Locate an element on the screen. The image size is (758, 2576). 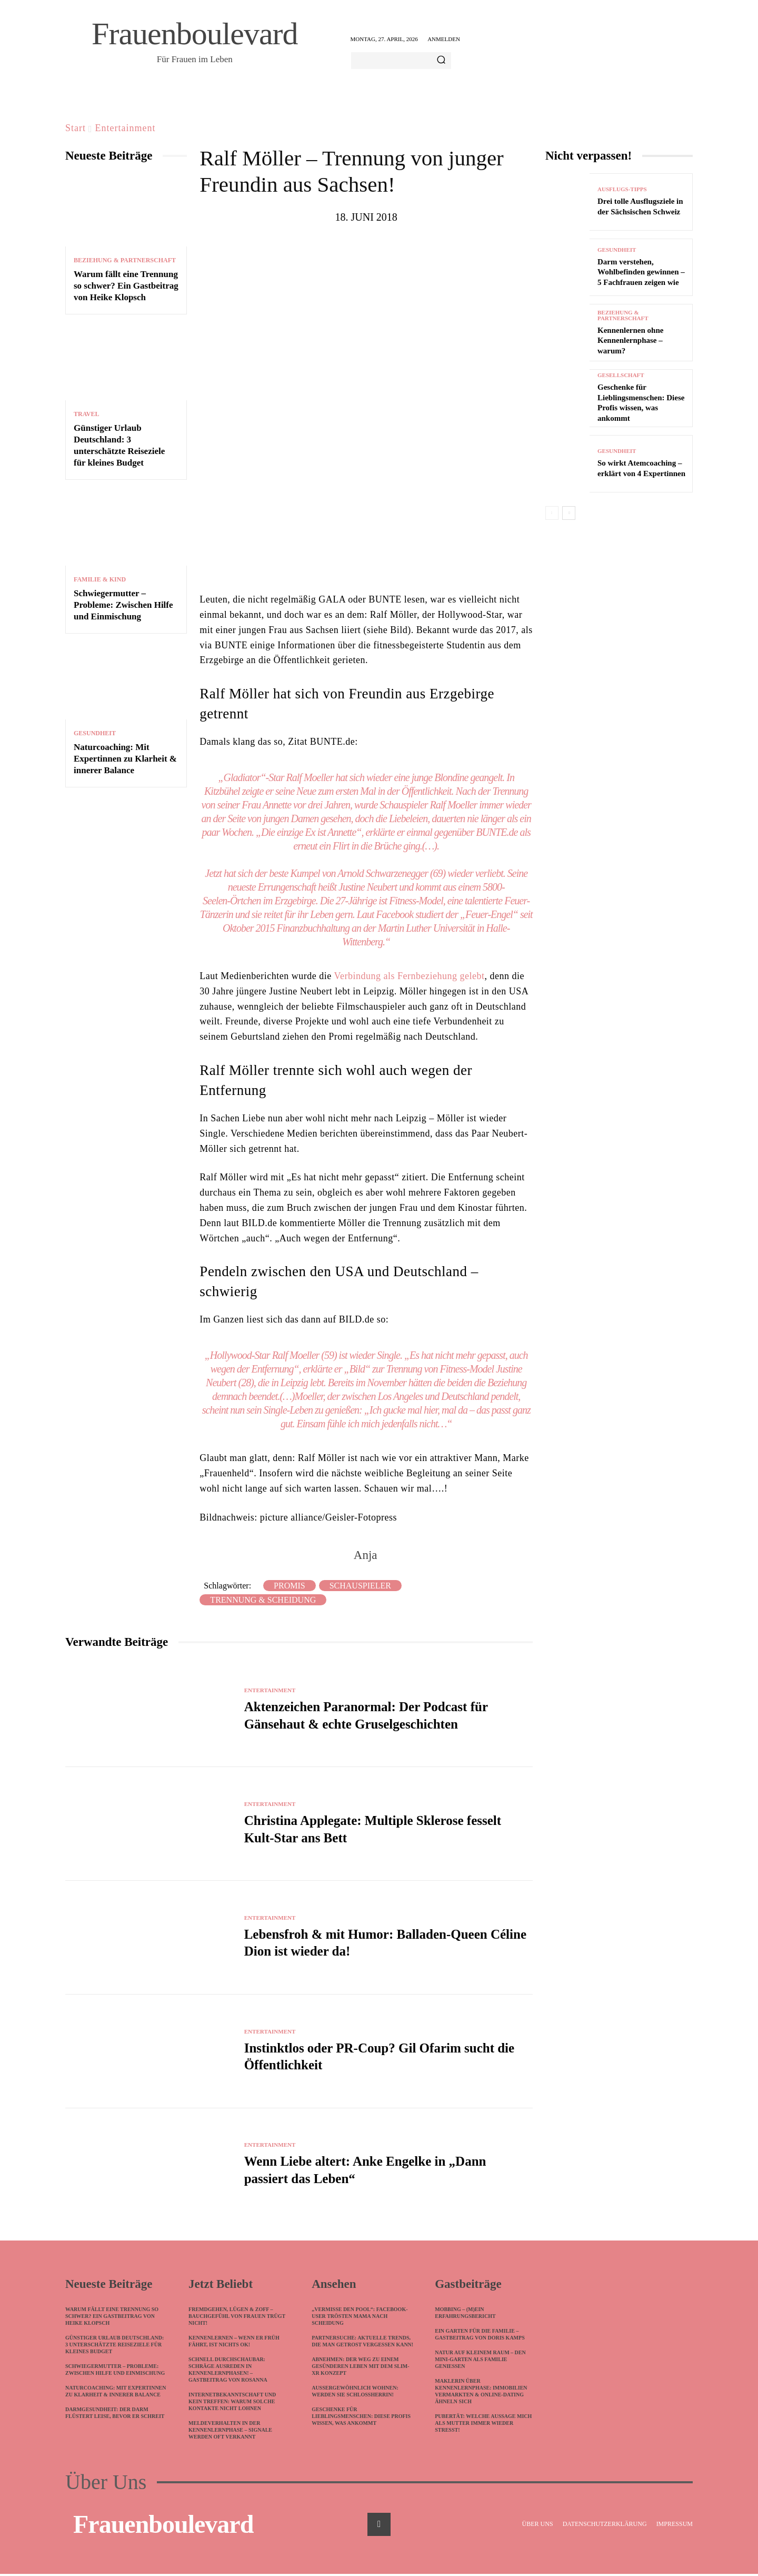
Schauspieler is located at coordinates (360, 1585).